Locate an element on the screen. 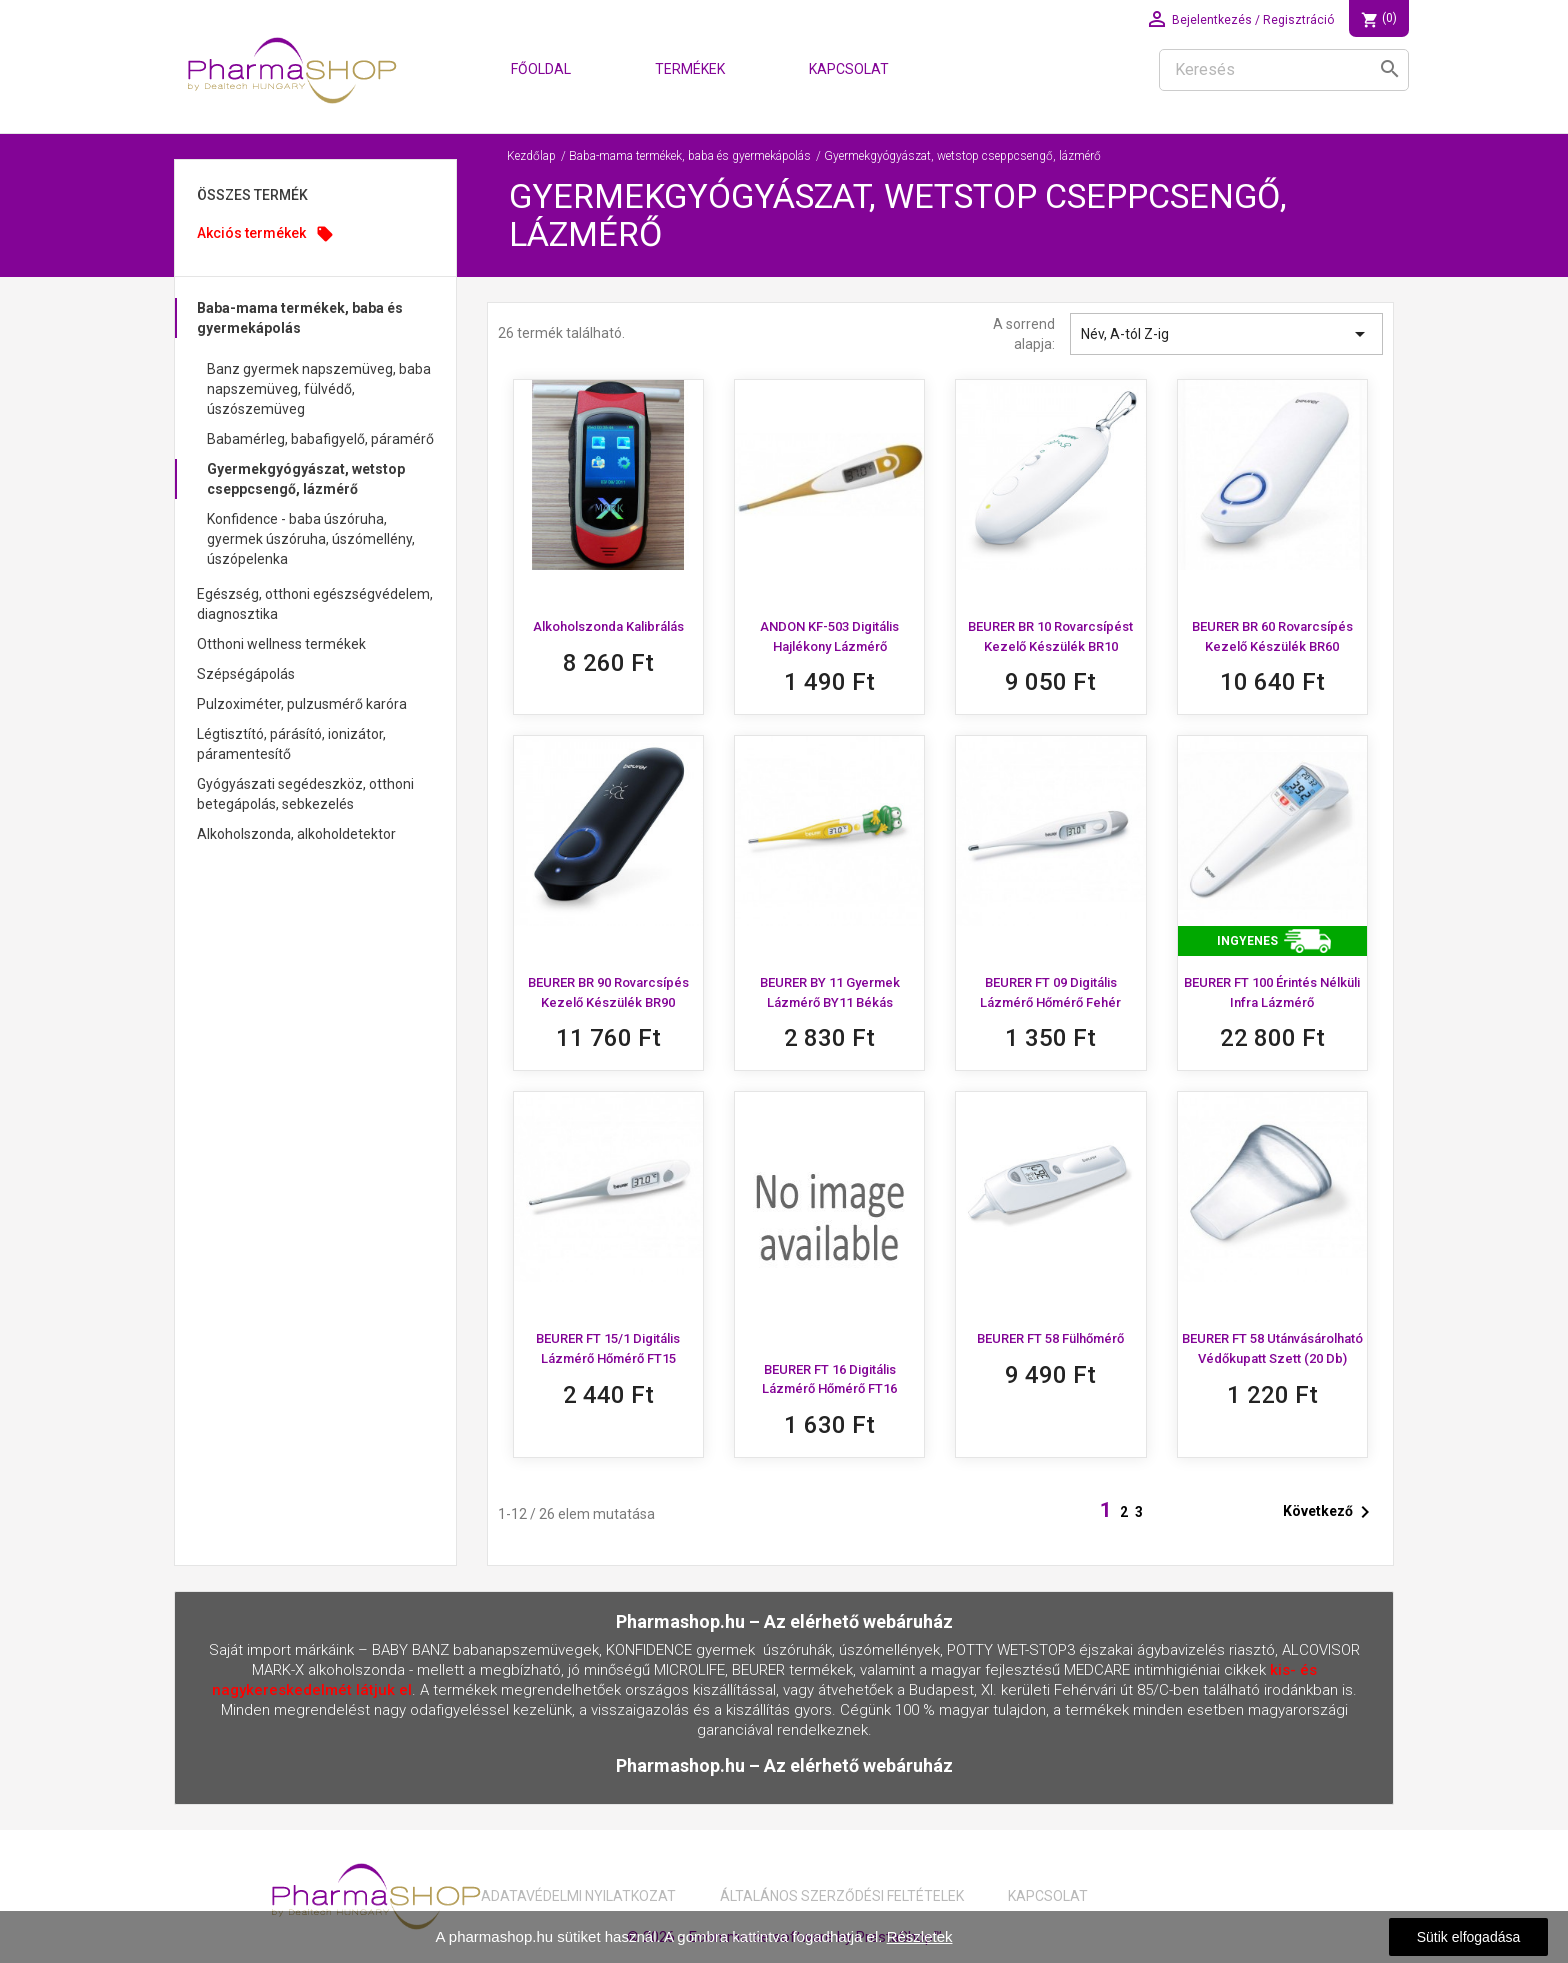 The height and width of the screenshot is (1963, 1568). Egészség, otthoni egészségvédelem, diagnosztika is located at coordinates (315, 604).